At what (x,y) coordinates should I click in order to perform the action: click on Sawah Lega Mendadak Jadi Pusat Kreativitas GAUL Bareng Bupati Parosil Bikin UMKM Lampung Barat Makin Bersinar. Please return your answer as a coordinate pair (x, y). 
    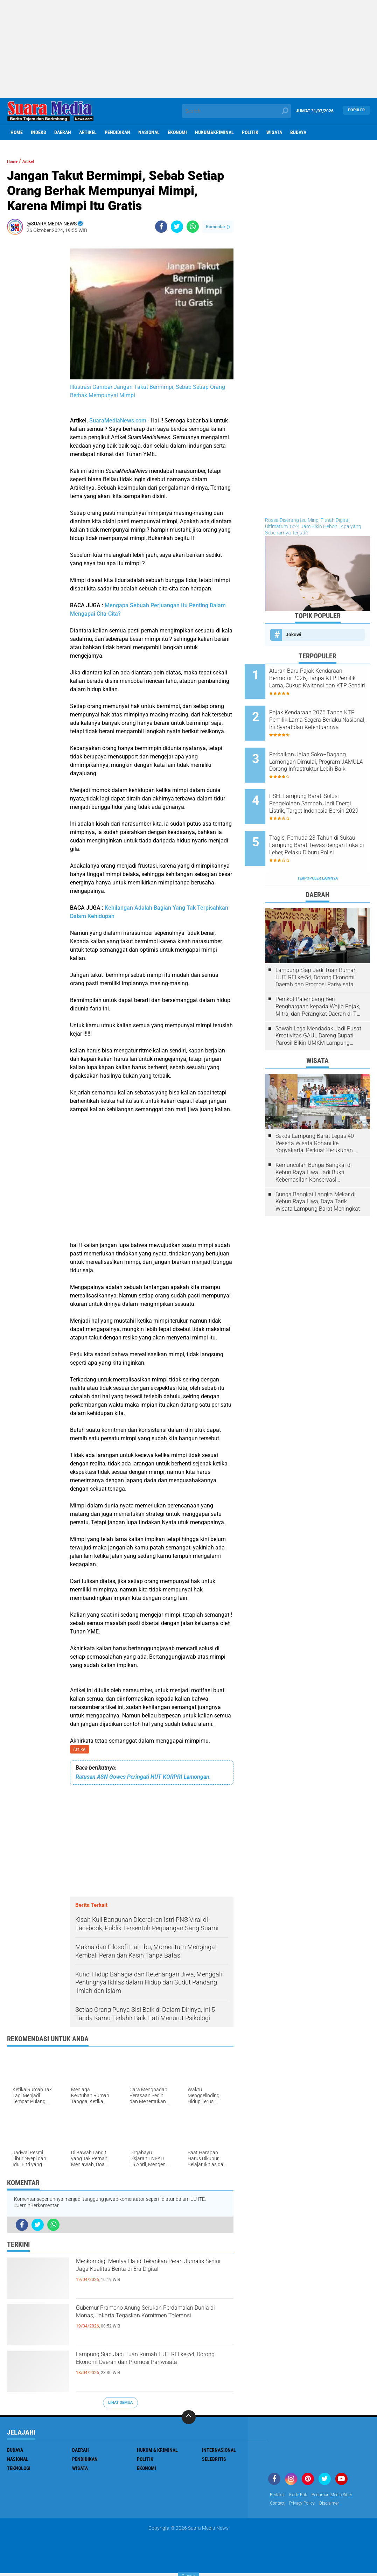
    Looking at the image, I should click on (318, 1004).